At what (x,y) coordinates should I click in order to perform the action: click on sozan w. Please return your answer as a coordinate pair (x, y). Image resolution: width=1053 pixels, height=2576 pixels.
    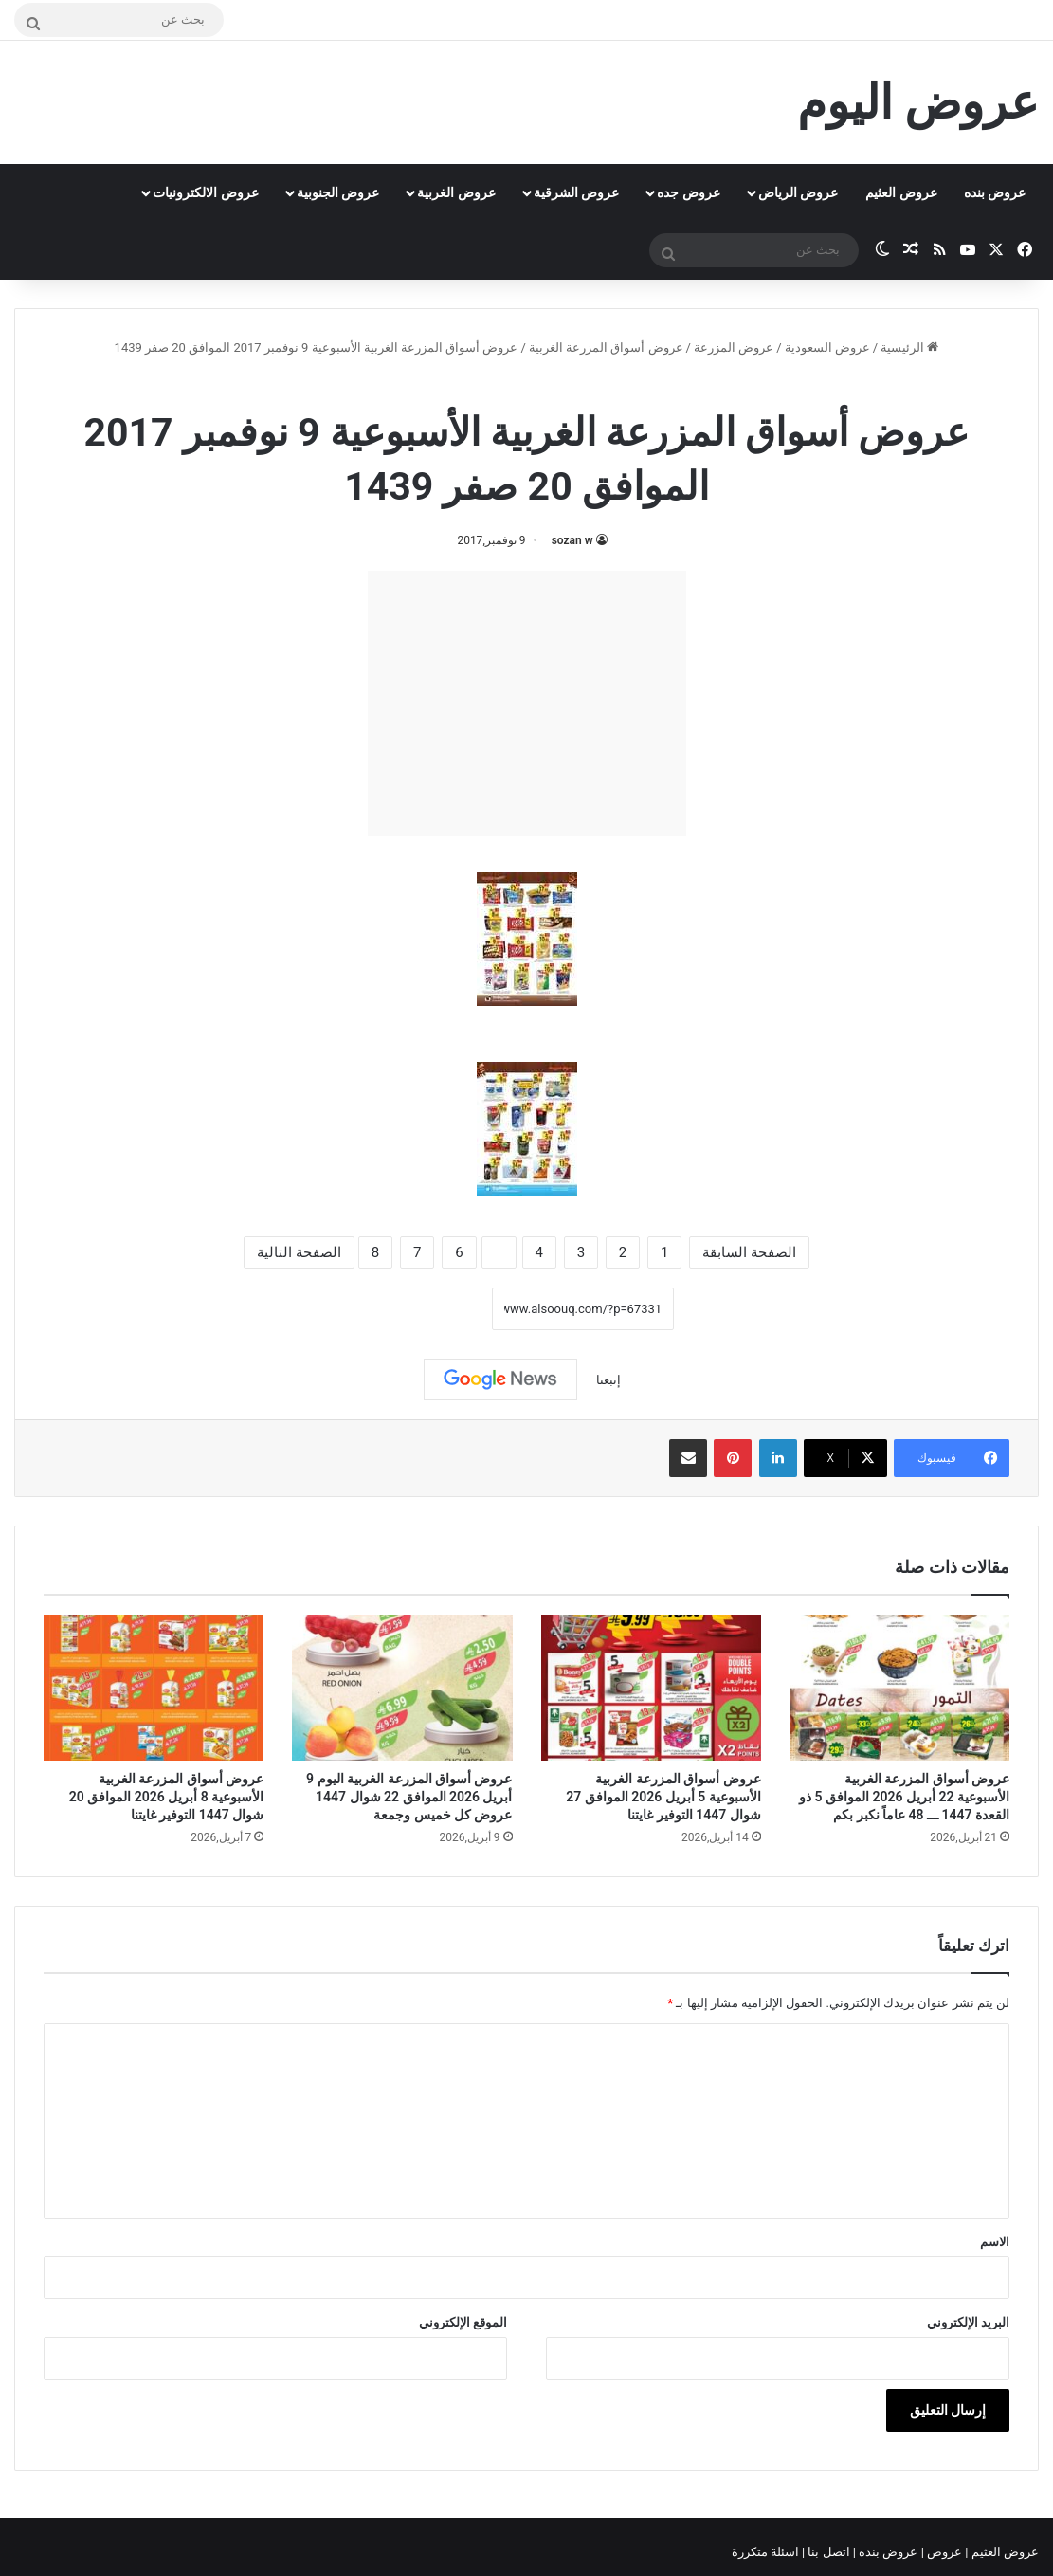
    Looking at the image, I should click on (572, 540).